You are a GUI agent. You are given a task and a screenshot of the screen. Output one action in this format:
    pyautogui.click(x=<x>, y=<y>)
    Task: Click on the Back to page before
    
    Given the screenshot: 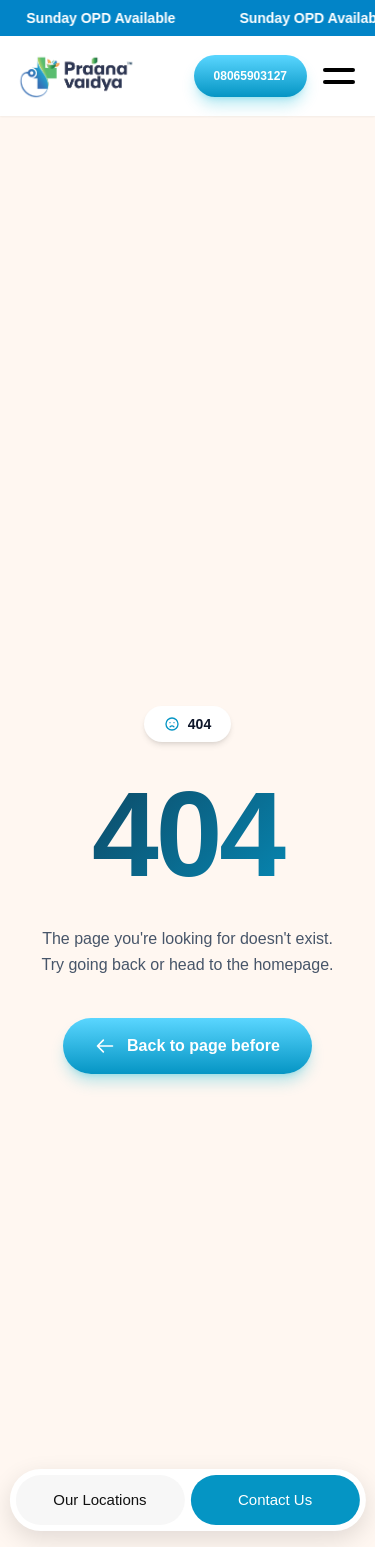 What is the action you would take?
    pyautogui.click(x=187, y=1046)
    